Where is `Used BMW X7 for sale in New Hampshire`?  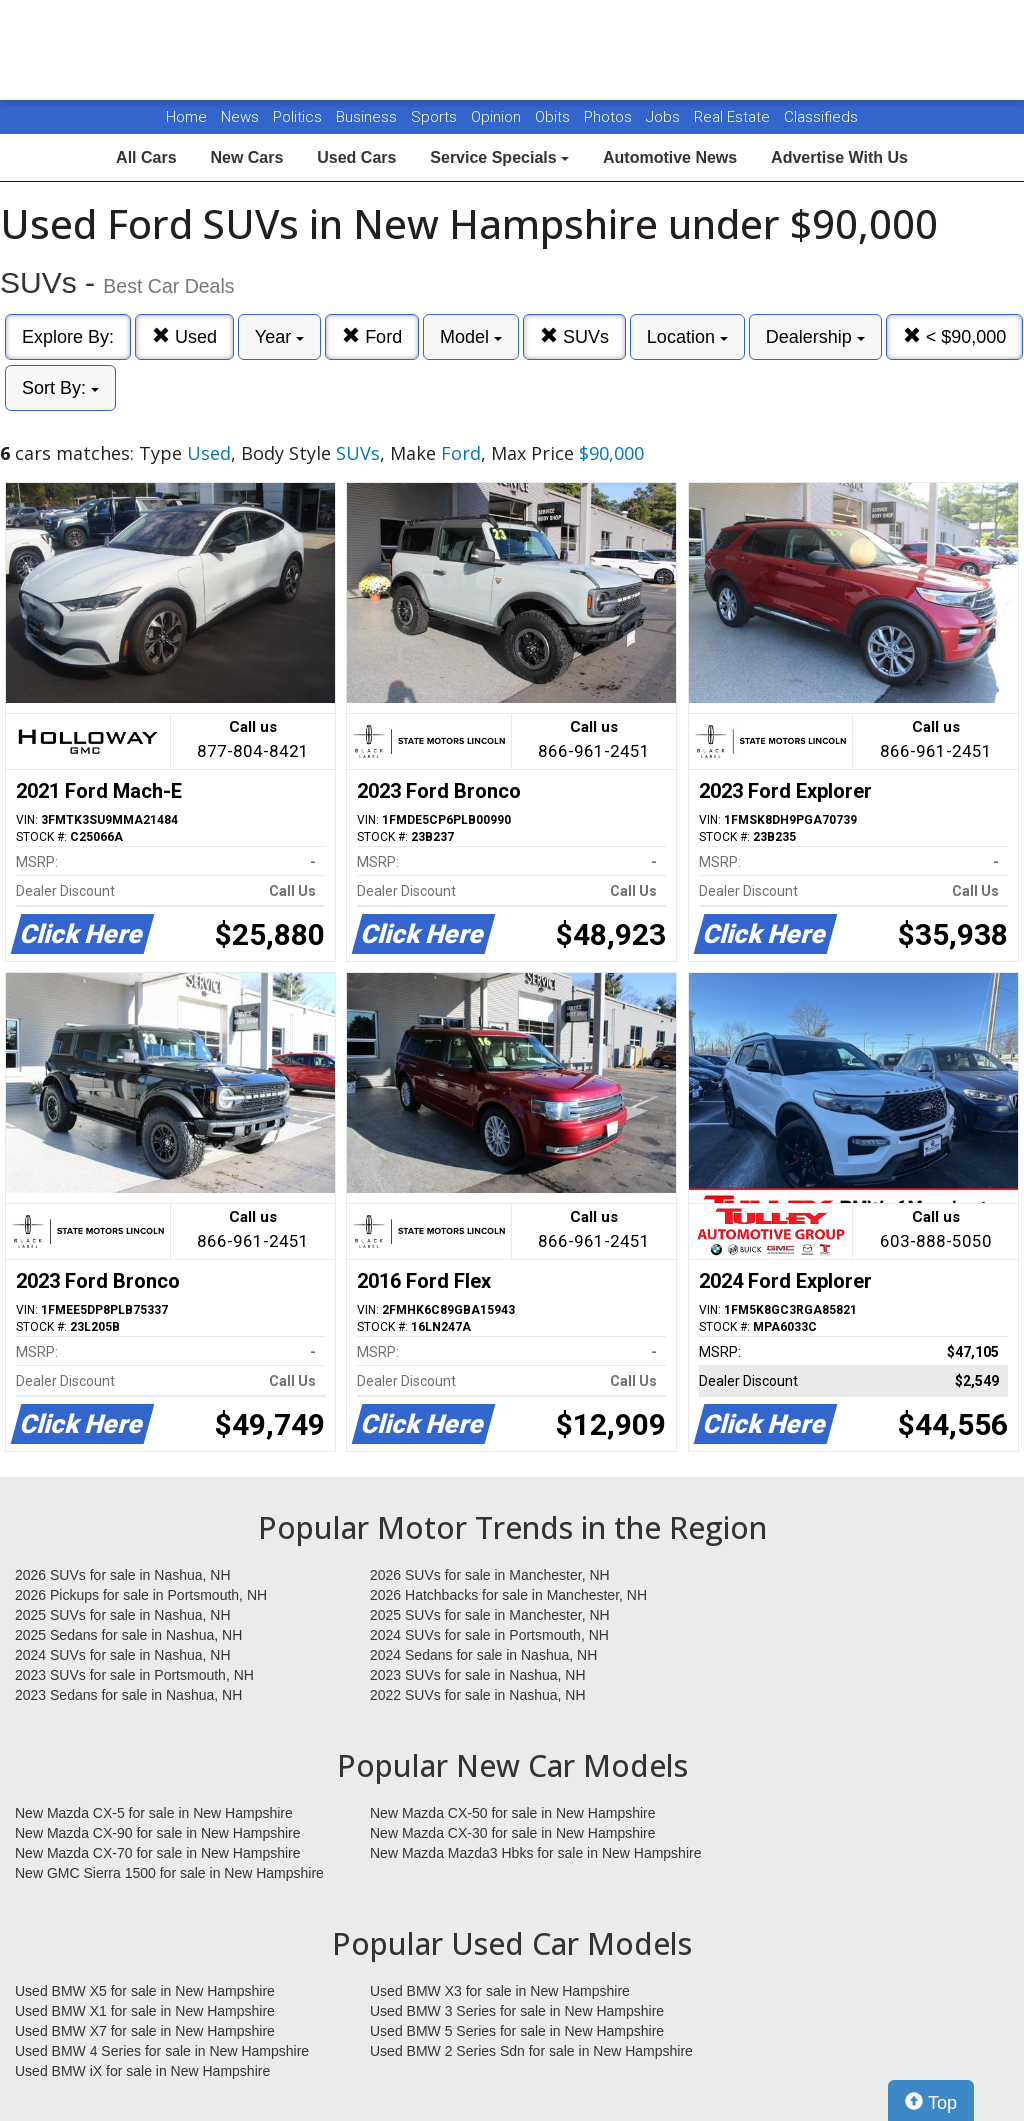
Used BMW X7 for sale in New Hampshire is located at coordinates (145, 2031).